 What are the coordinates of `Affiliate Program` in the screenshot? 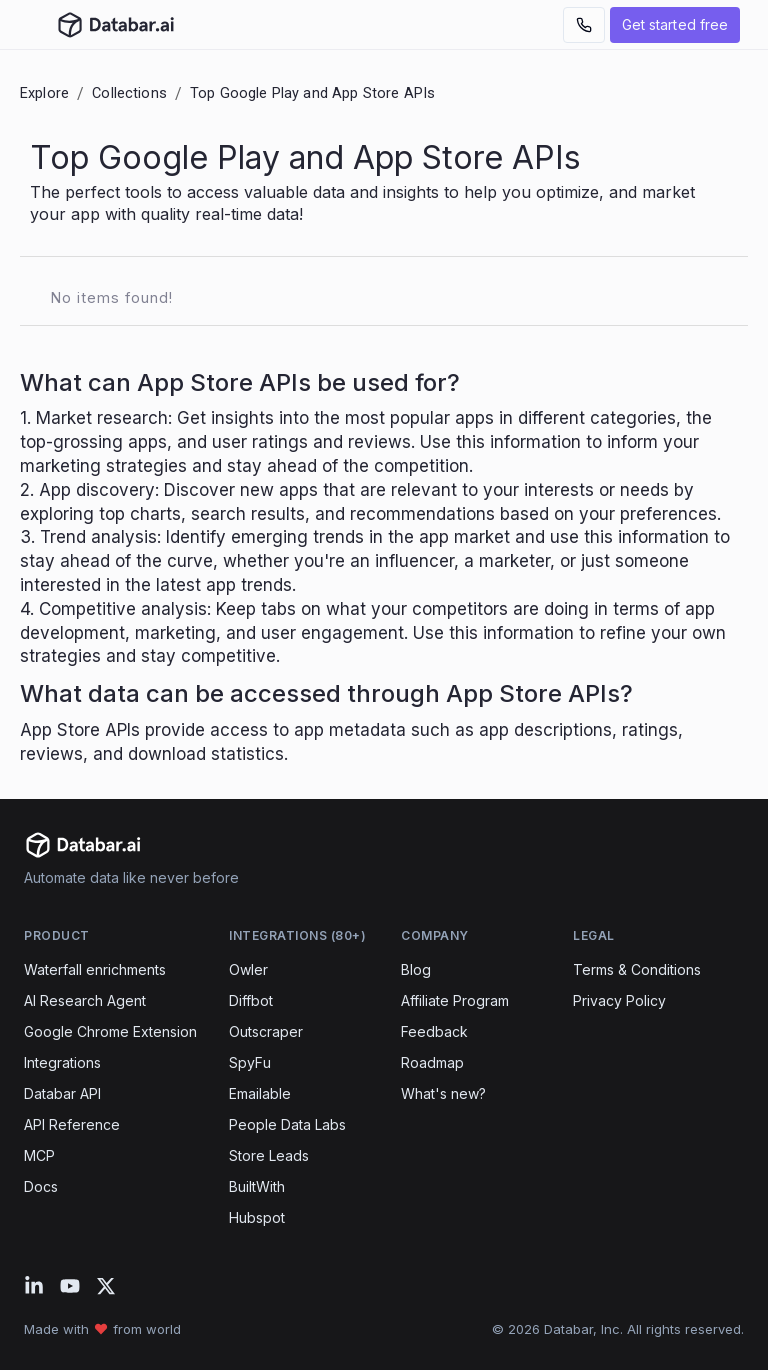 It's located at (455, 1000).